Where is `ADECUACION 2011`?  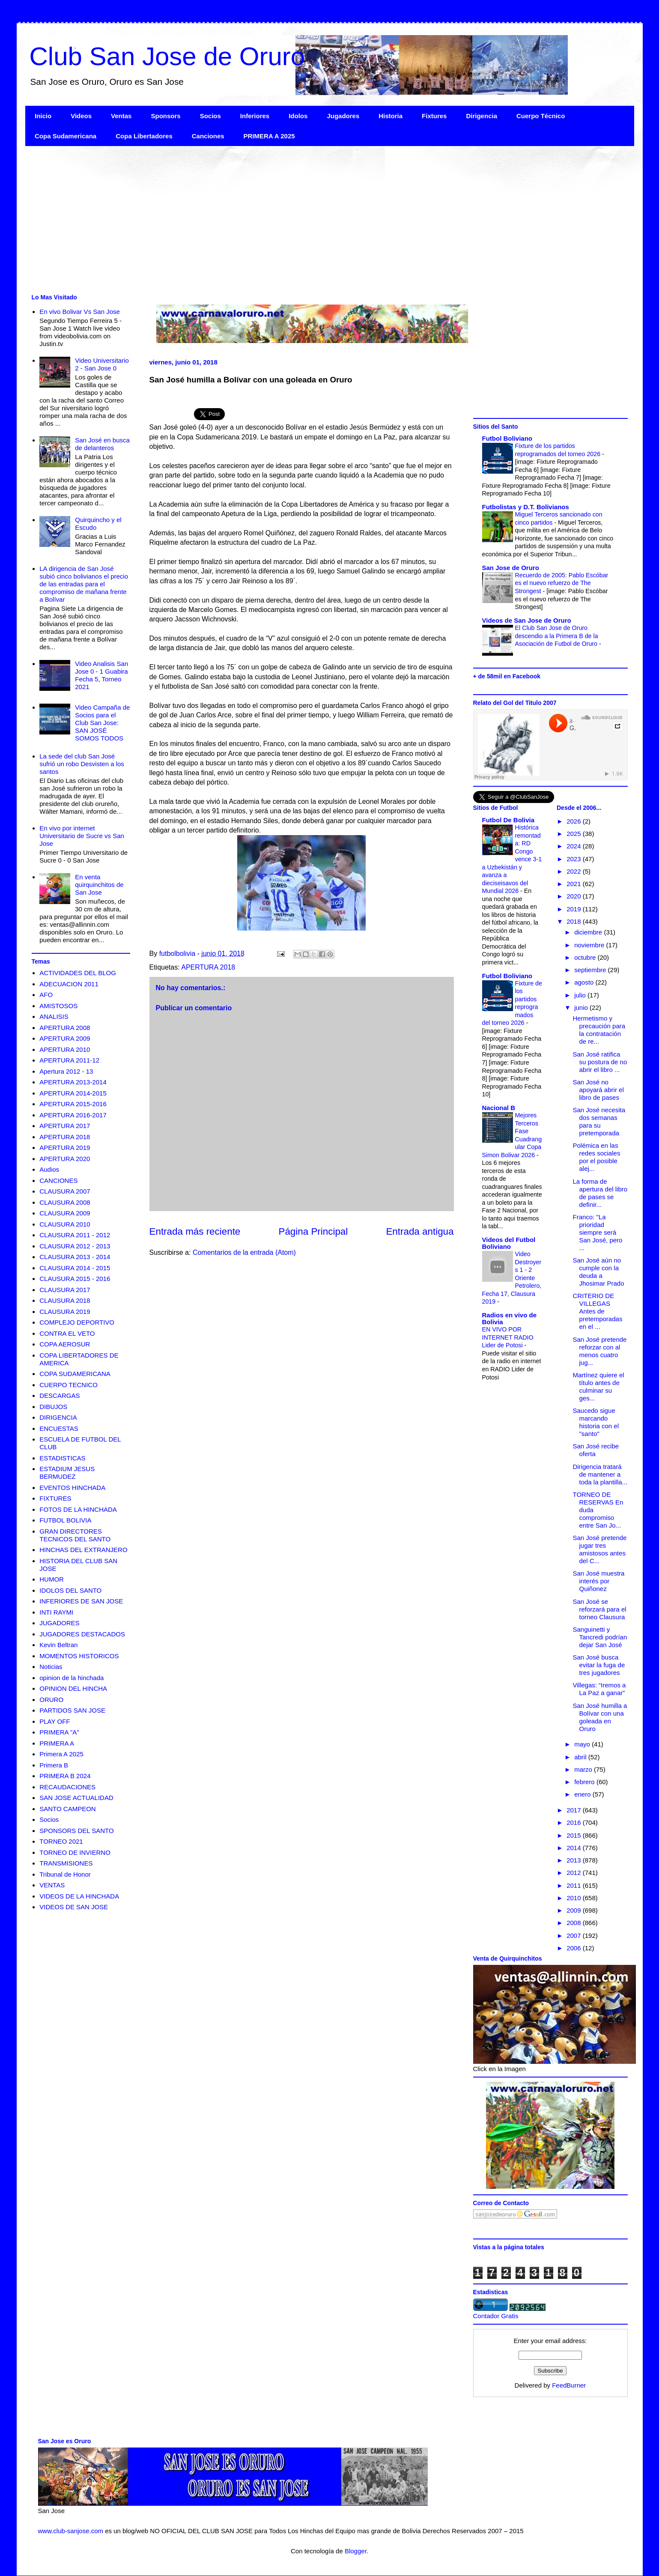 ADECUACION 2011 is located at coordinates (68, 984).